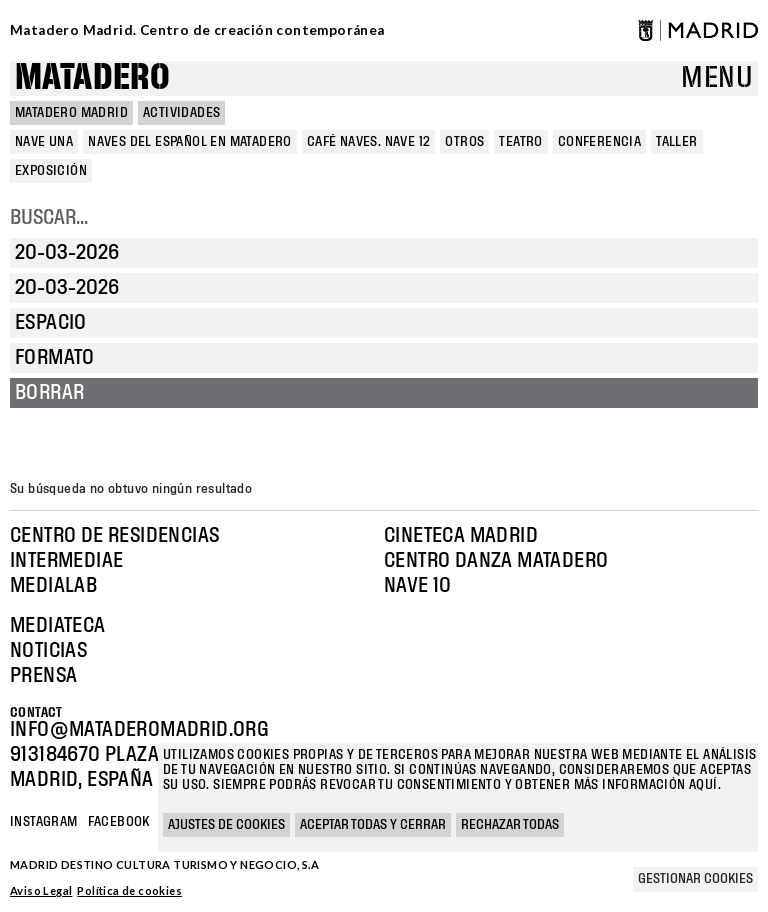 Image resolution: width=768 pixels, height=912 pixels. Describe the element at coordinates (226, 825) in the screenshot. I see `Ajustes de cookies` at that location.